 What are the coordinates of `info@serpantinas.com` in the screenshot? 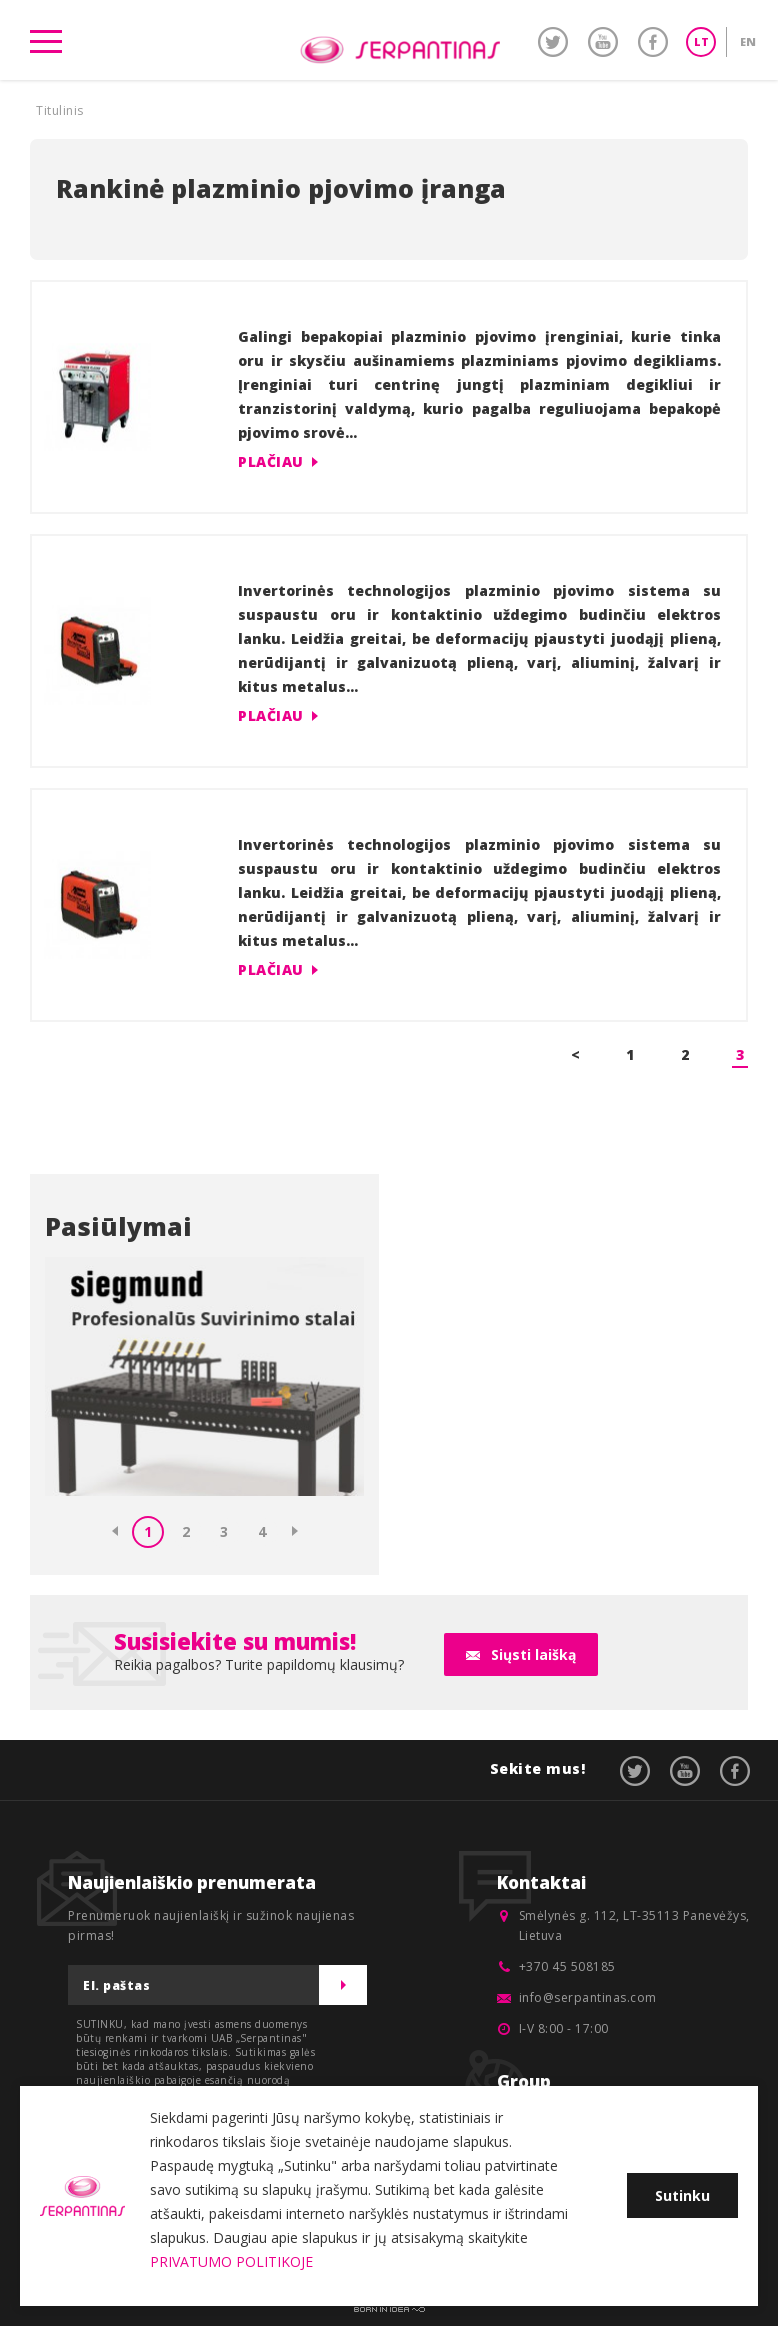 It's located at (588, 1997).